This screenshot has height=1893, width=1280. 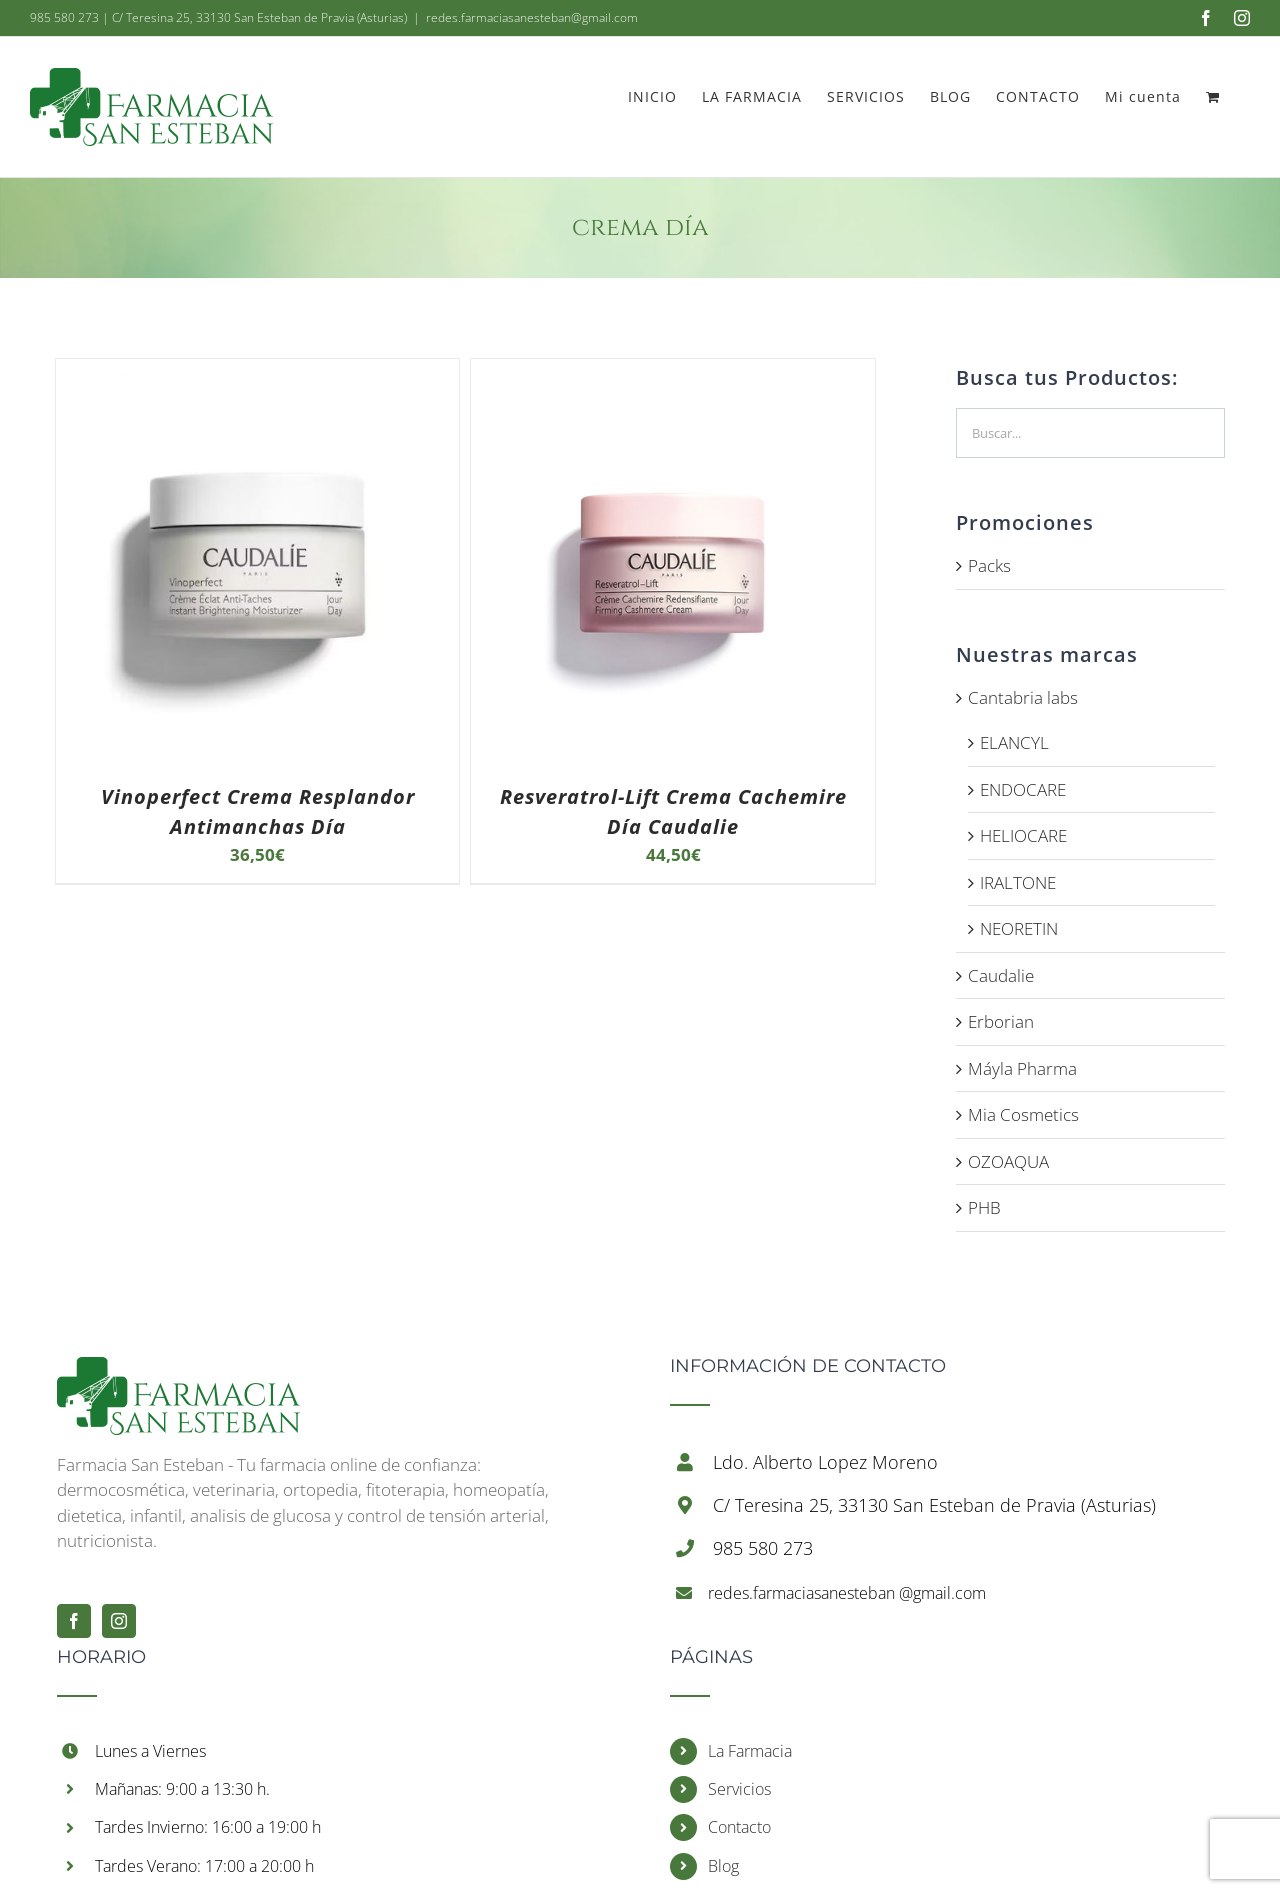 What do you see at coordinates (1008, 1161) in the screenshot?
I see `OZOAQUA` at bounding box center [1008, 1161].